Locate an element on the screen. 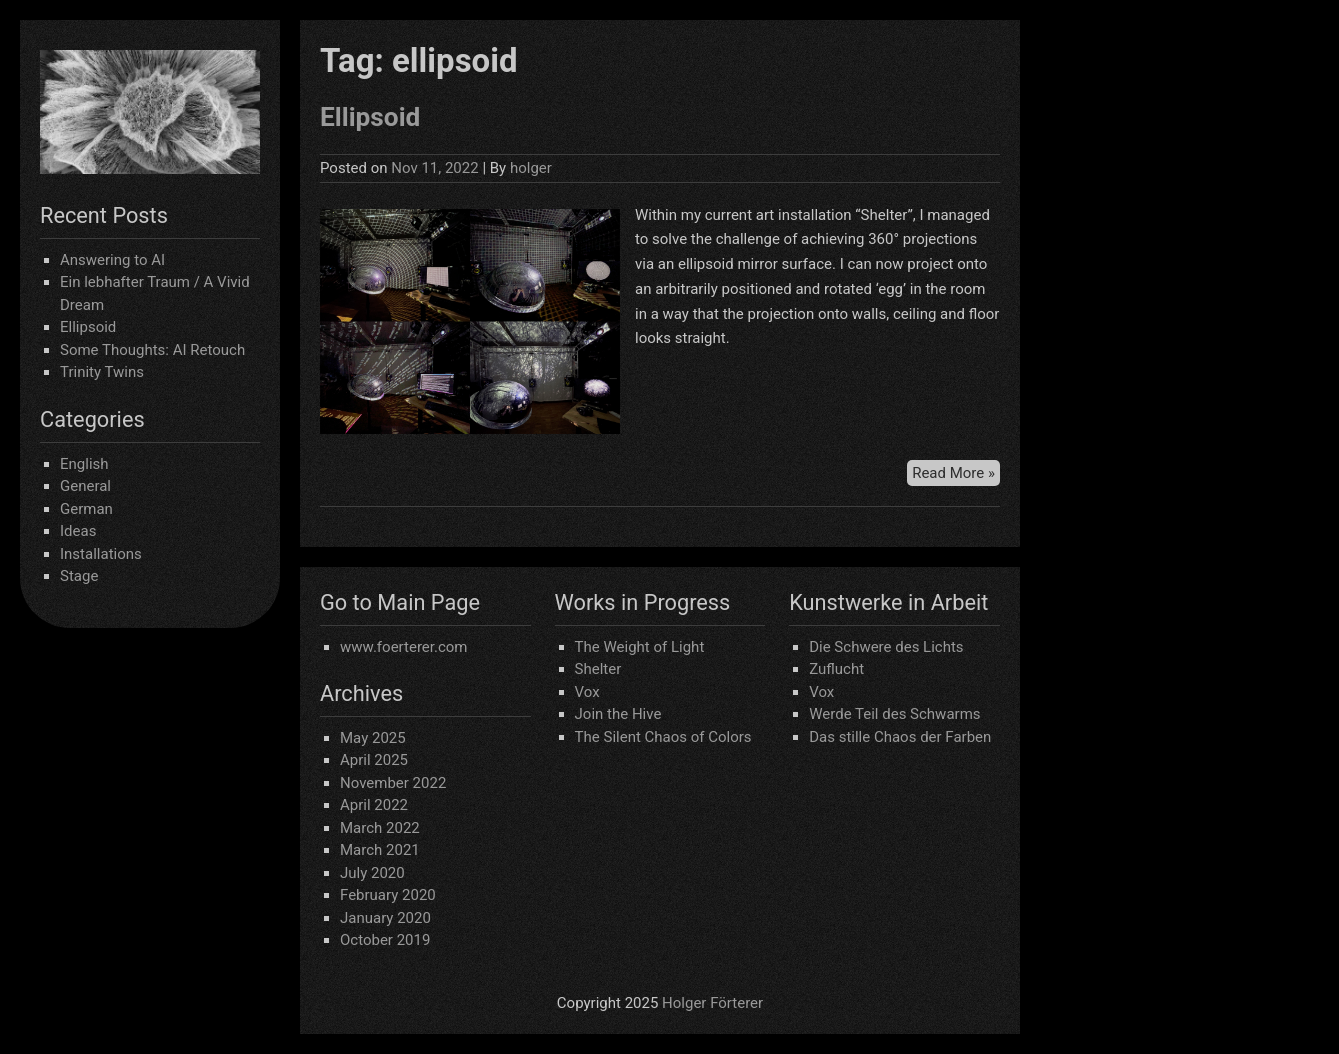 This screenshot has width=1339, height=1054. Stage is located at coordinates (79, 576).